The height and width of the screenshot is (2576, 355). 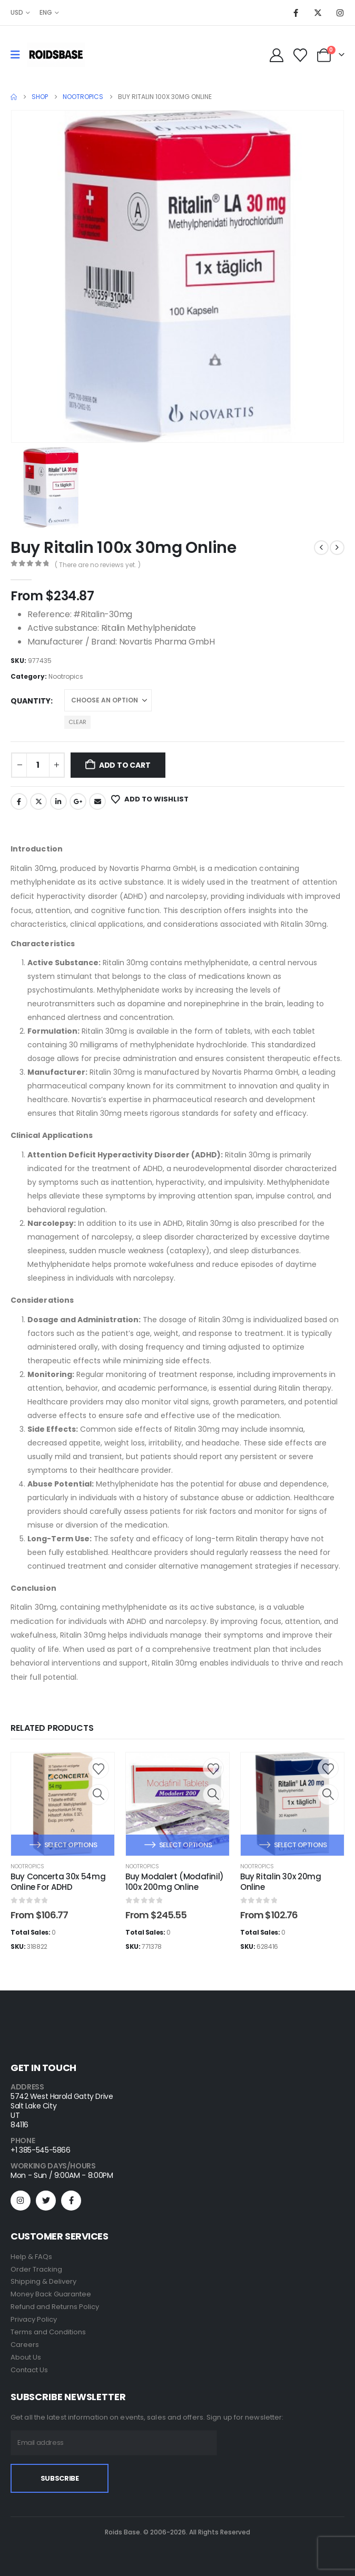 I want to click on [X], so click(x=318, y=13).